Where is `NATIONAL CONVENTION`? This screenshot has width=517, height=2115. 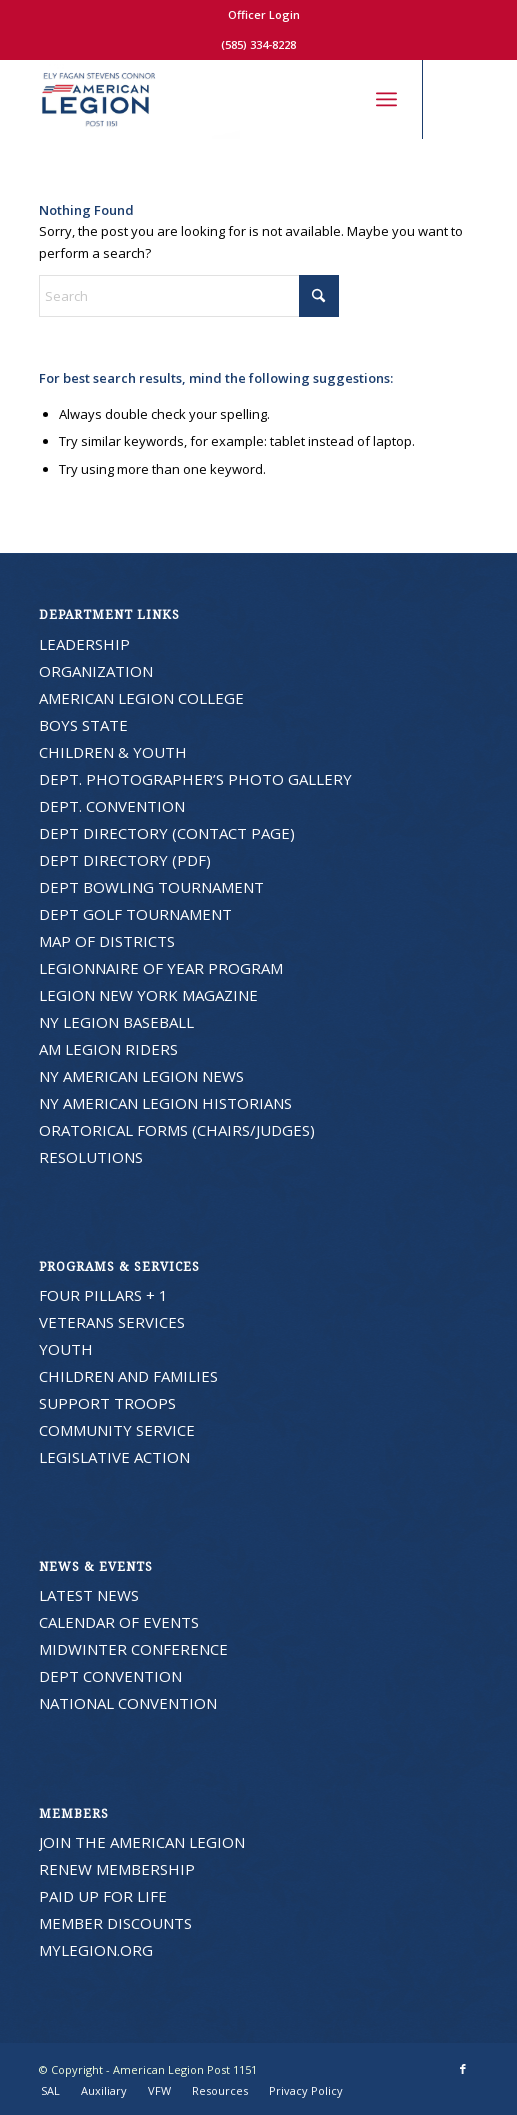
NATIONAL CONVENTION is located at coordinates (128, 1703).